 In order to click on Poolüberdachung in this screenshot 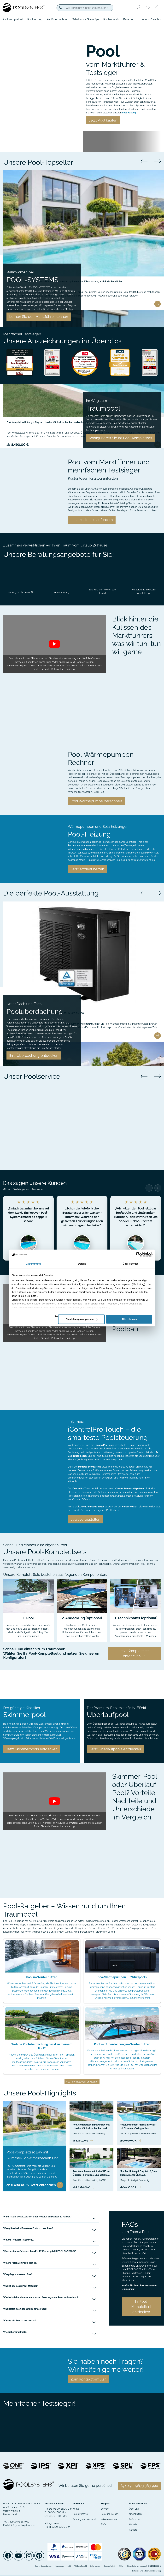, I will do `click(57, 19)`.